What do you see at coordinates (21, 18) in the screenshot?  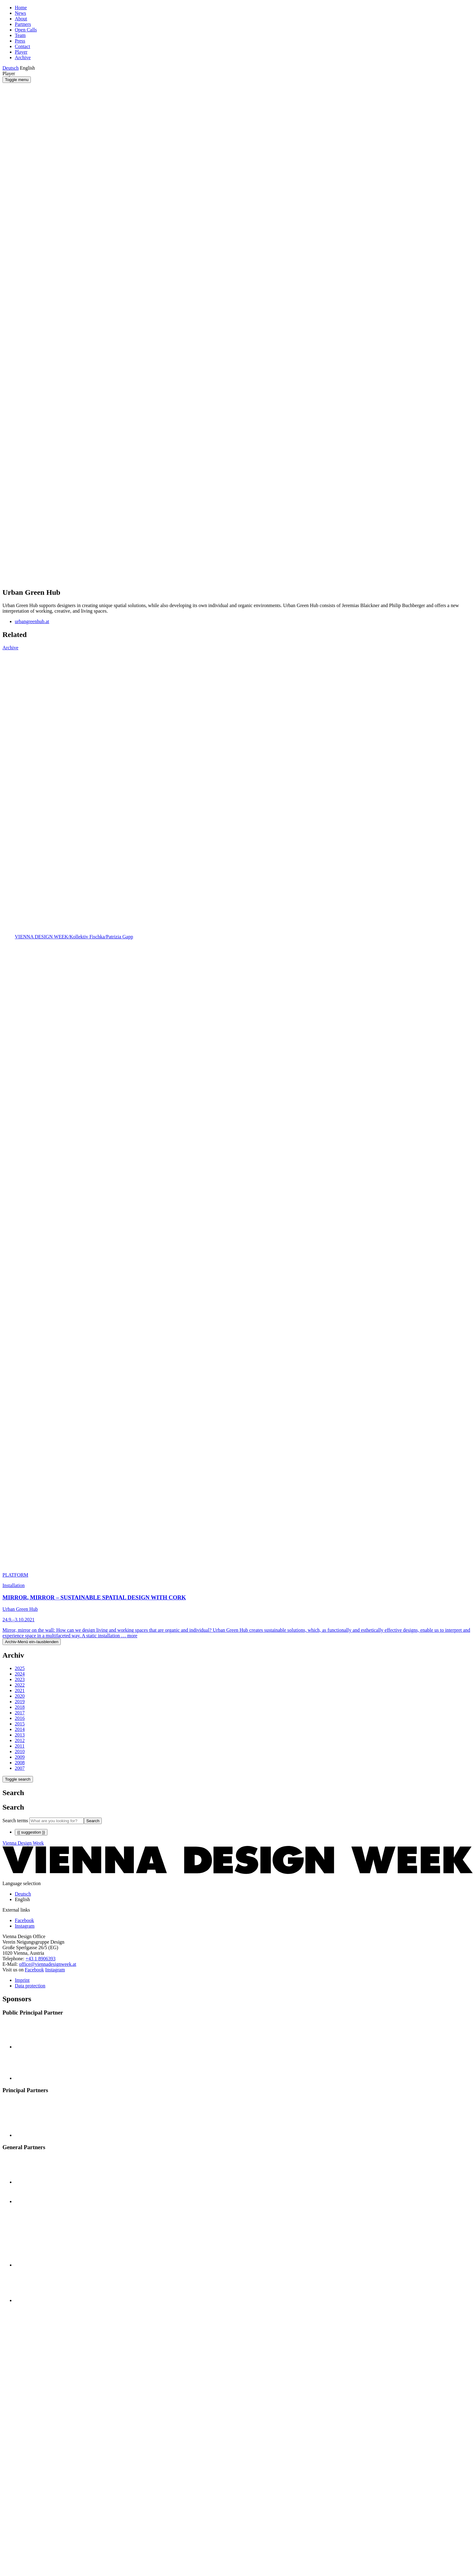 I see `About` at bounding box center [21, 18].